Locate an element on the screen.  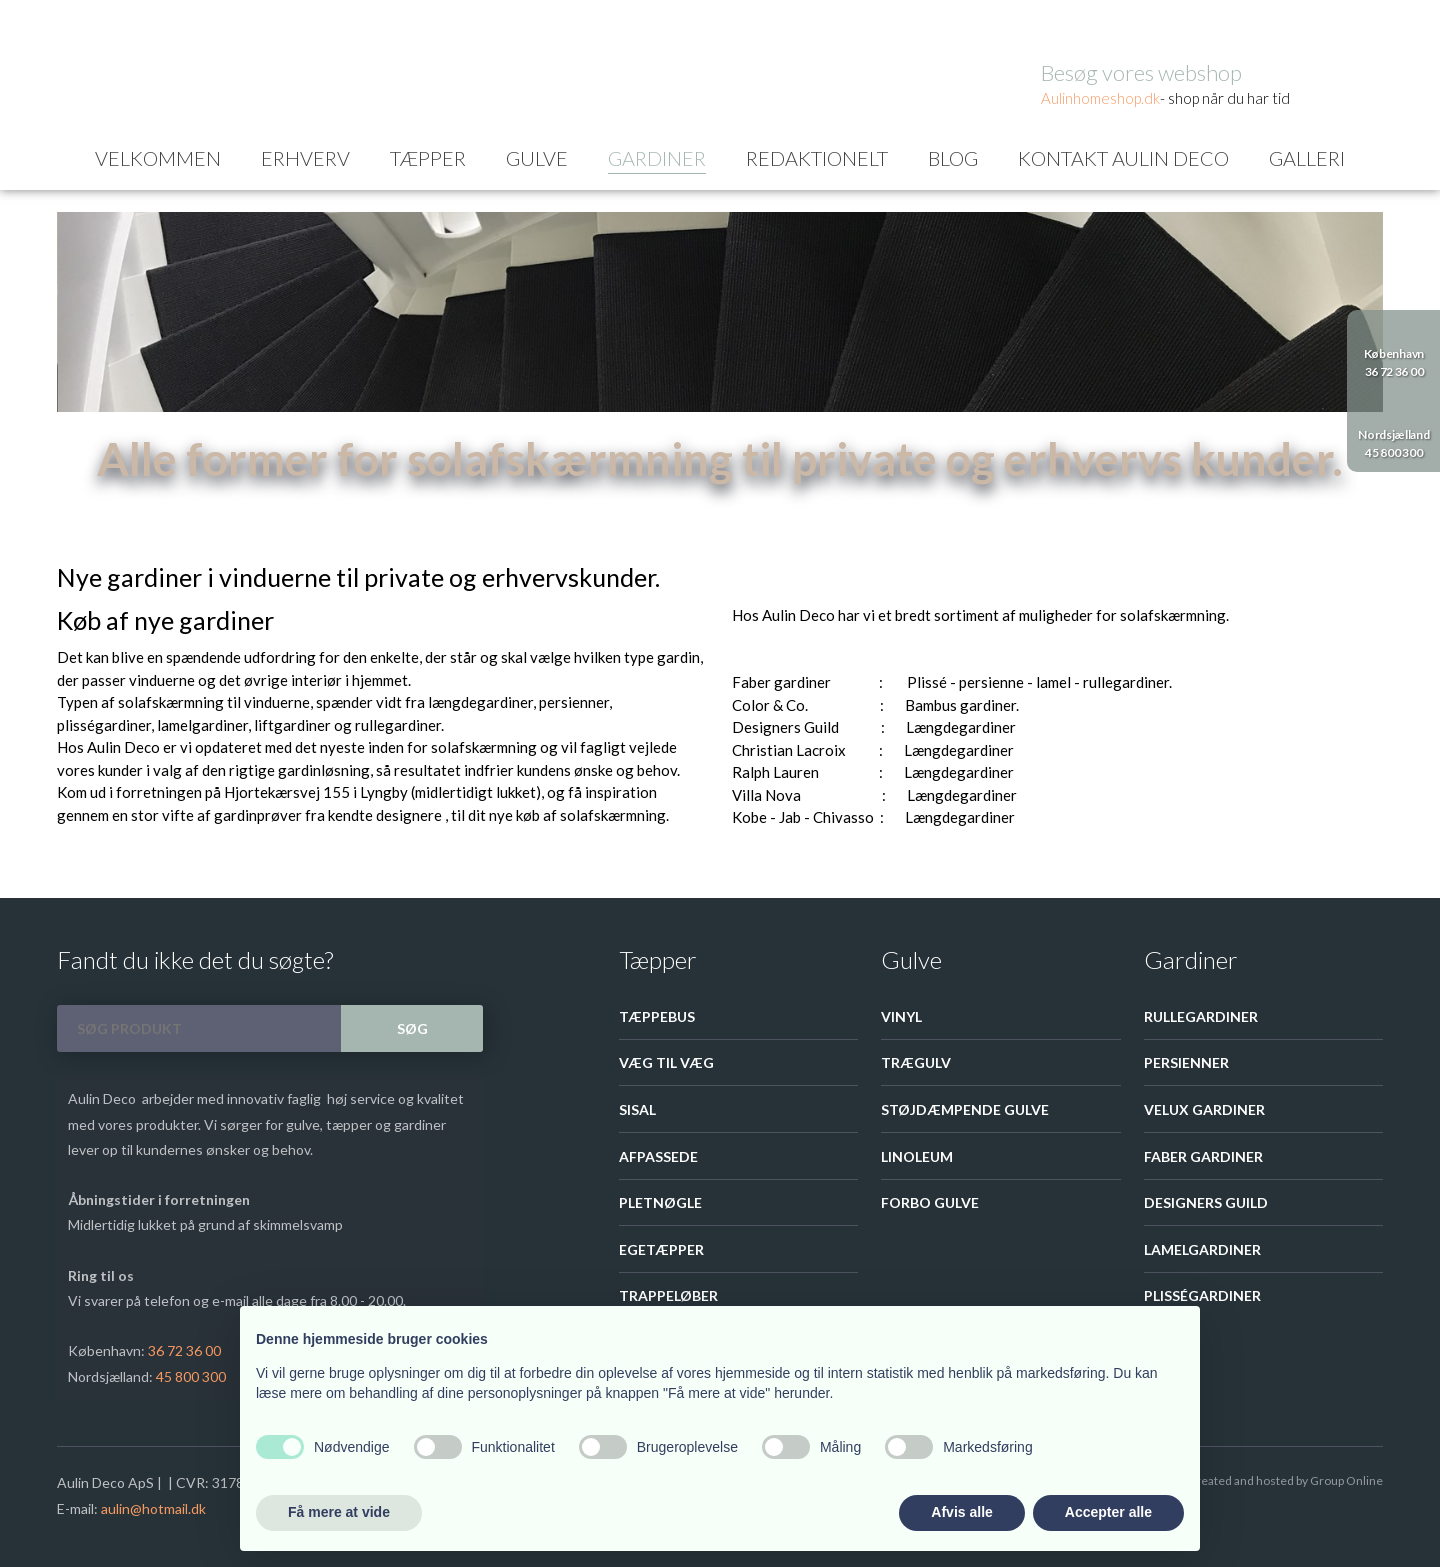
Pletnøgle​ is located at coordinates (660, 1202).